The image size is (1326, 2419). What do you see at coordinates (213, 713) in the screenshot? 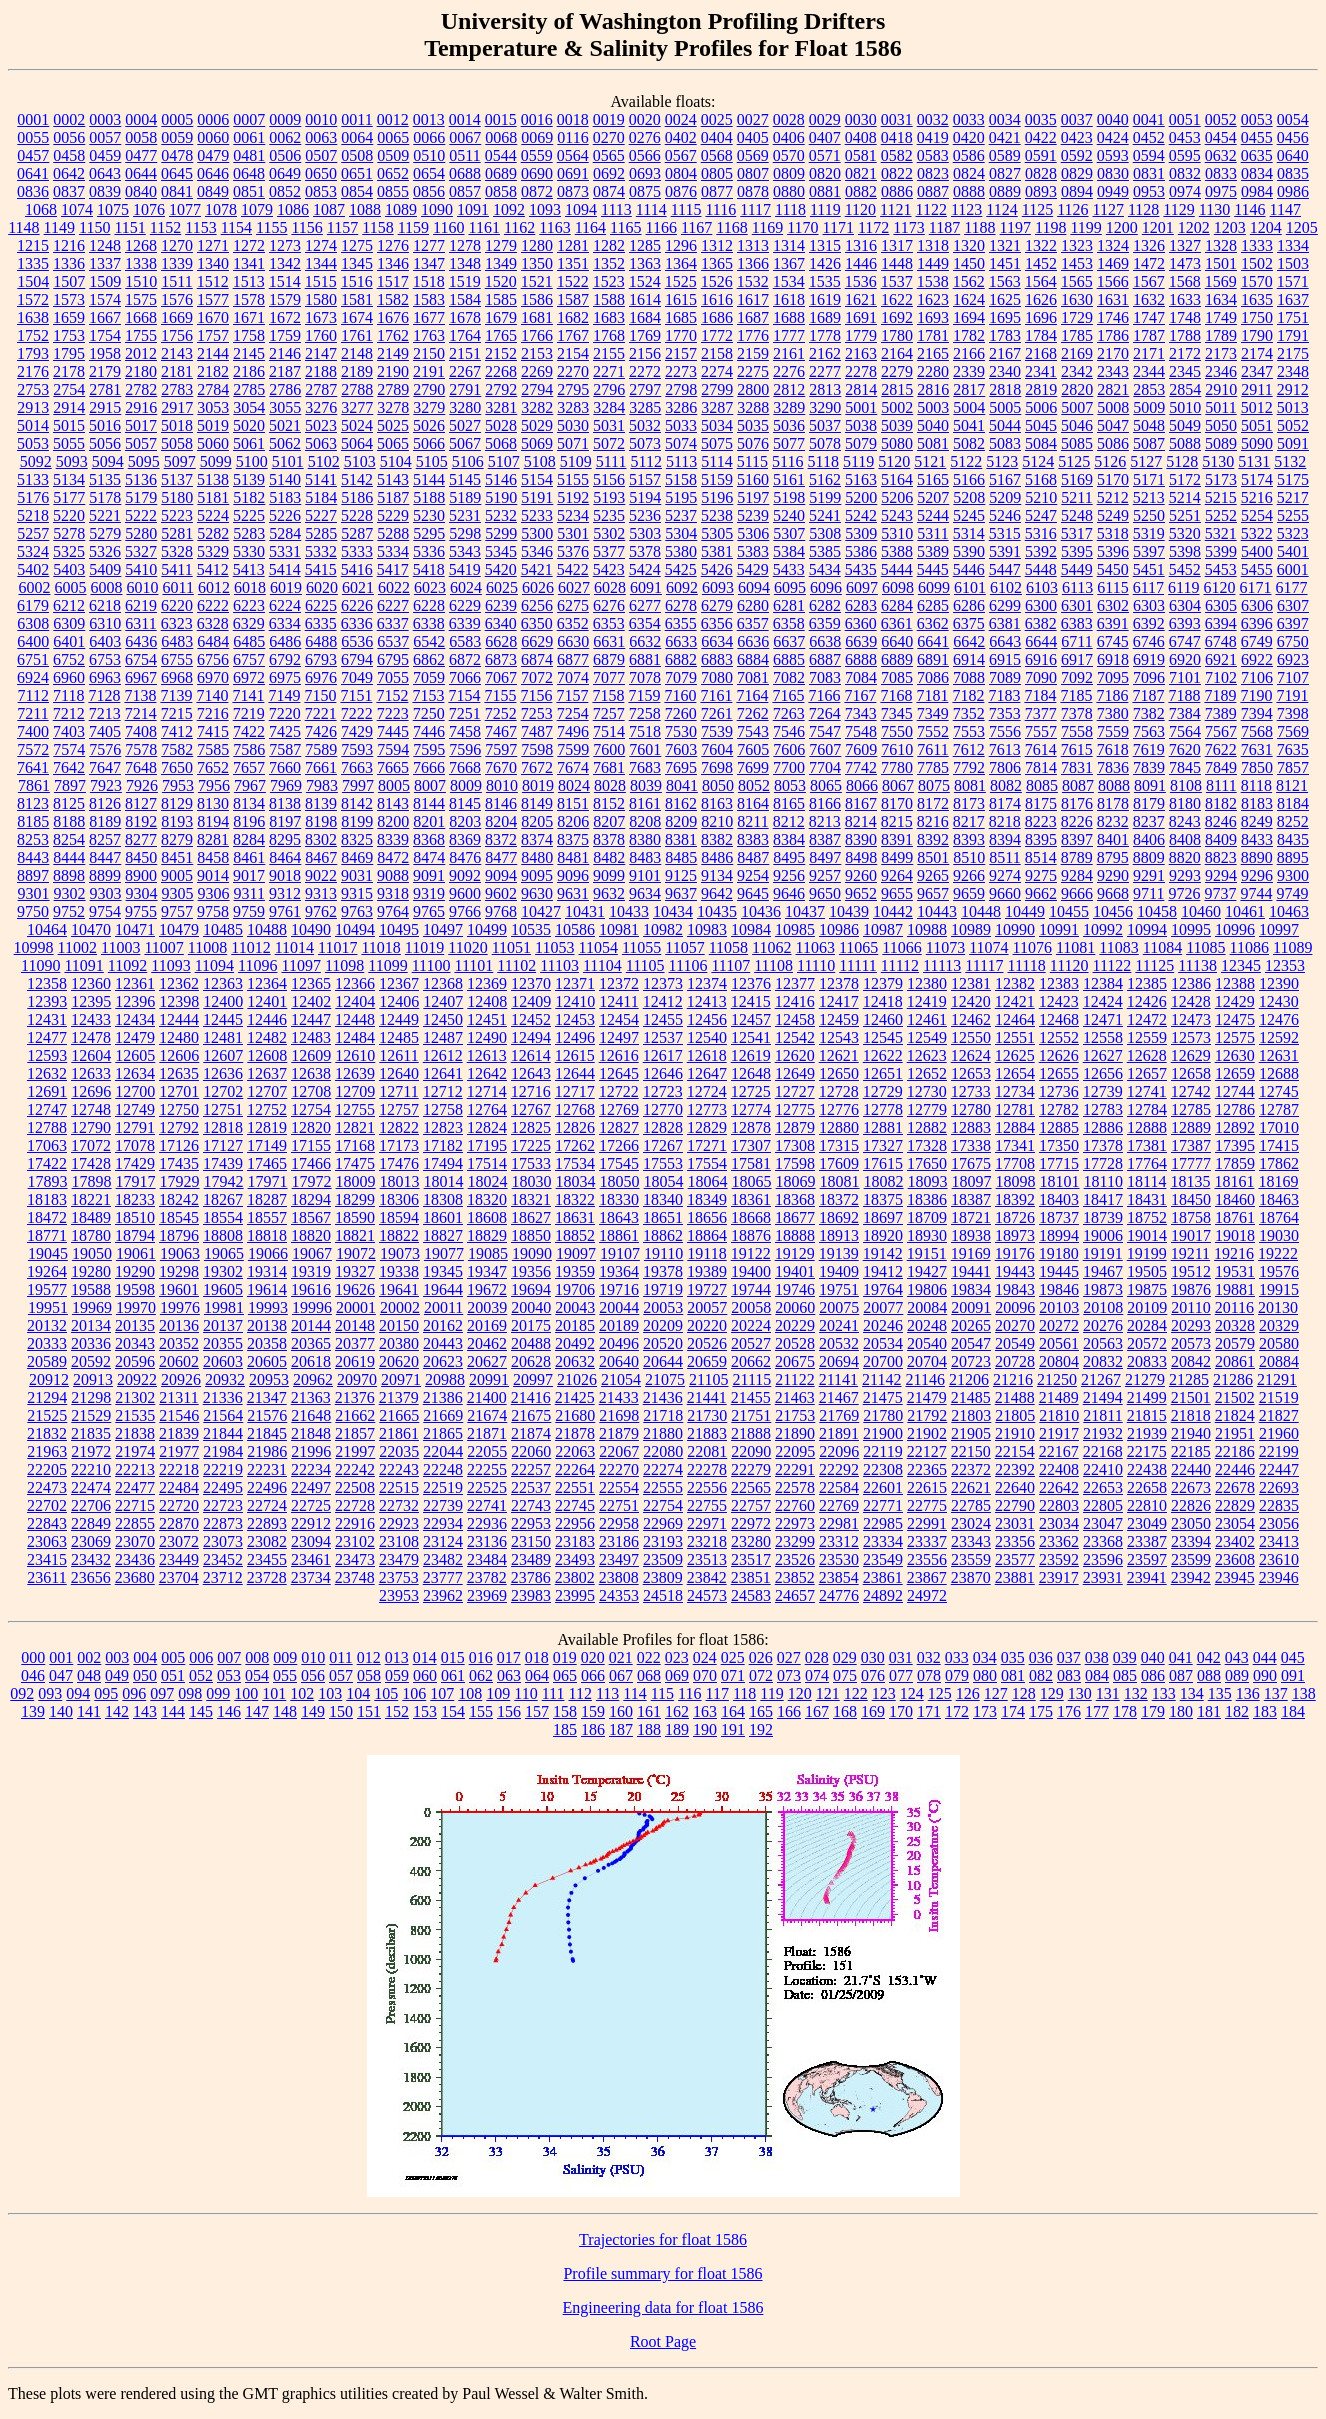
I see `7216` at bounding box center [213, 713].